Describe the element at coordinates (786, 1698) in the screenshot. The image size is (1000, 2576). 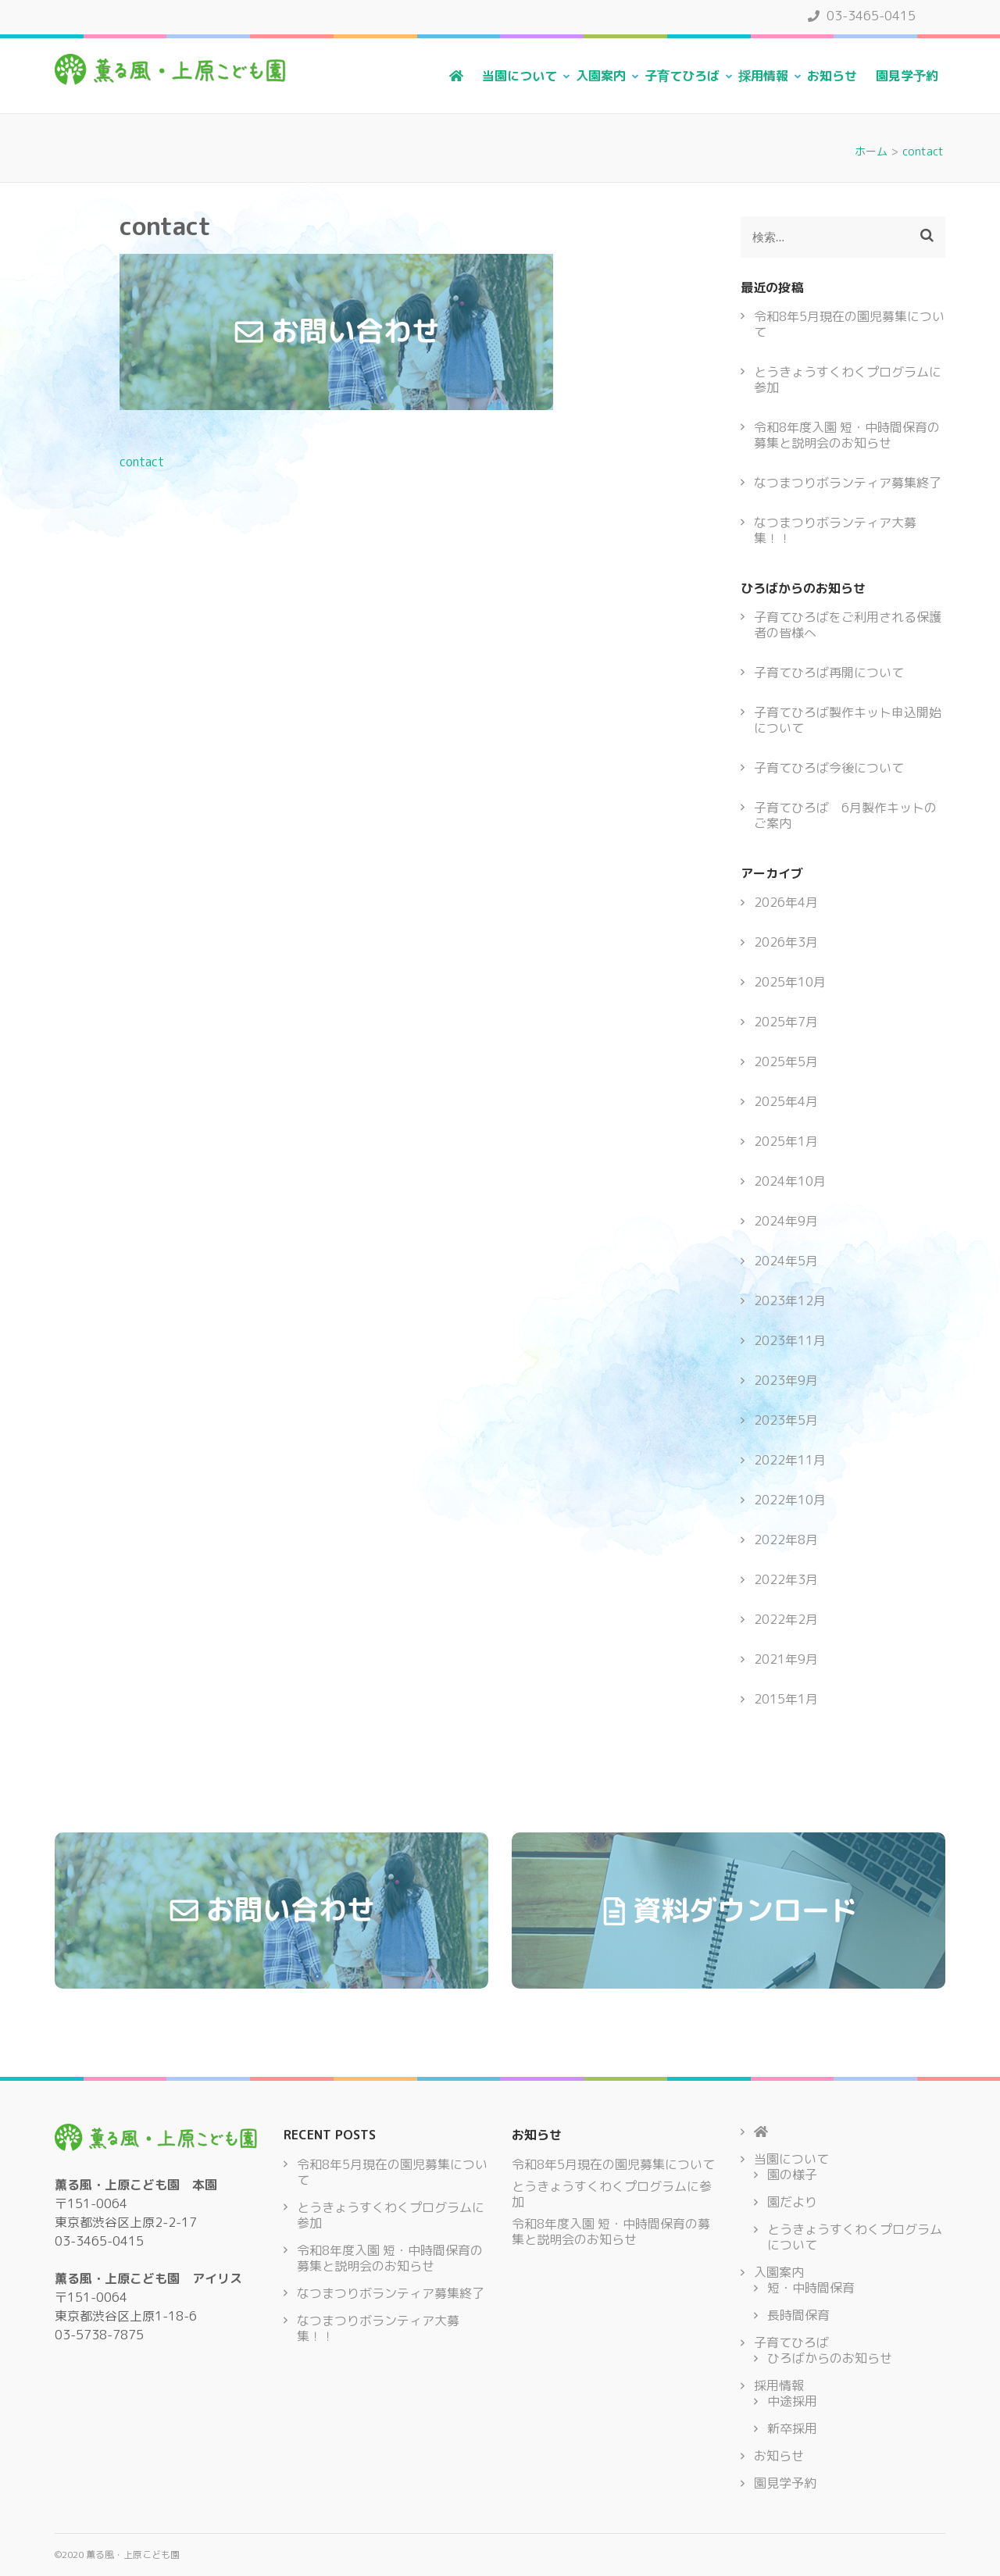
I see `2015年1月` at that location.